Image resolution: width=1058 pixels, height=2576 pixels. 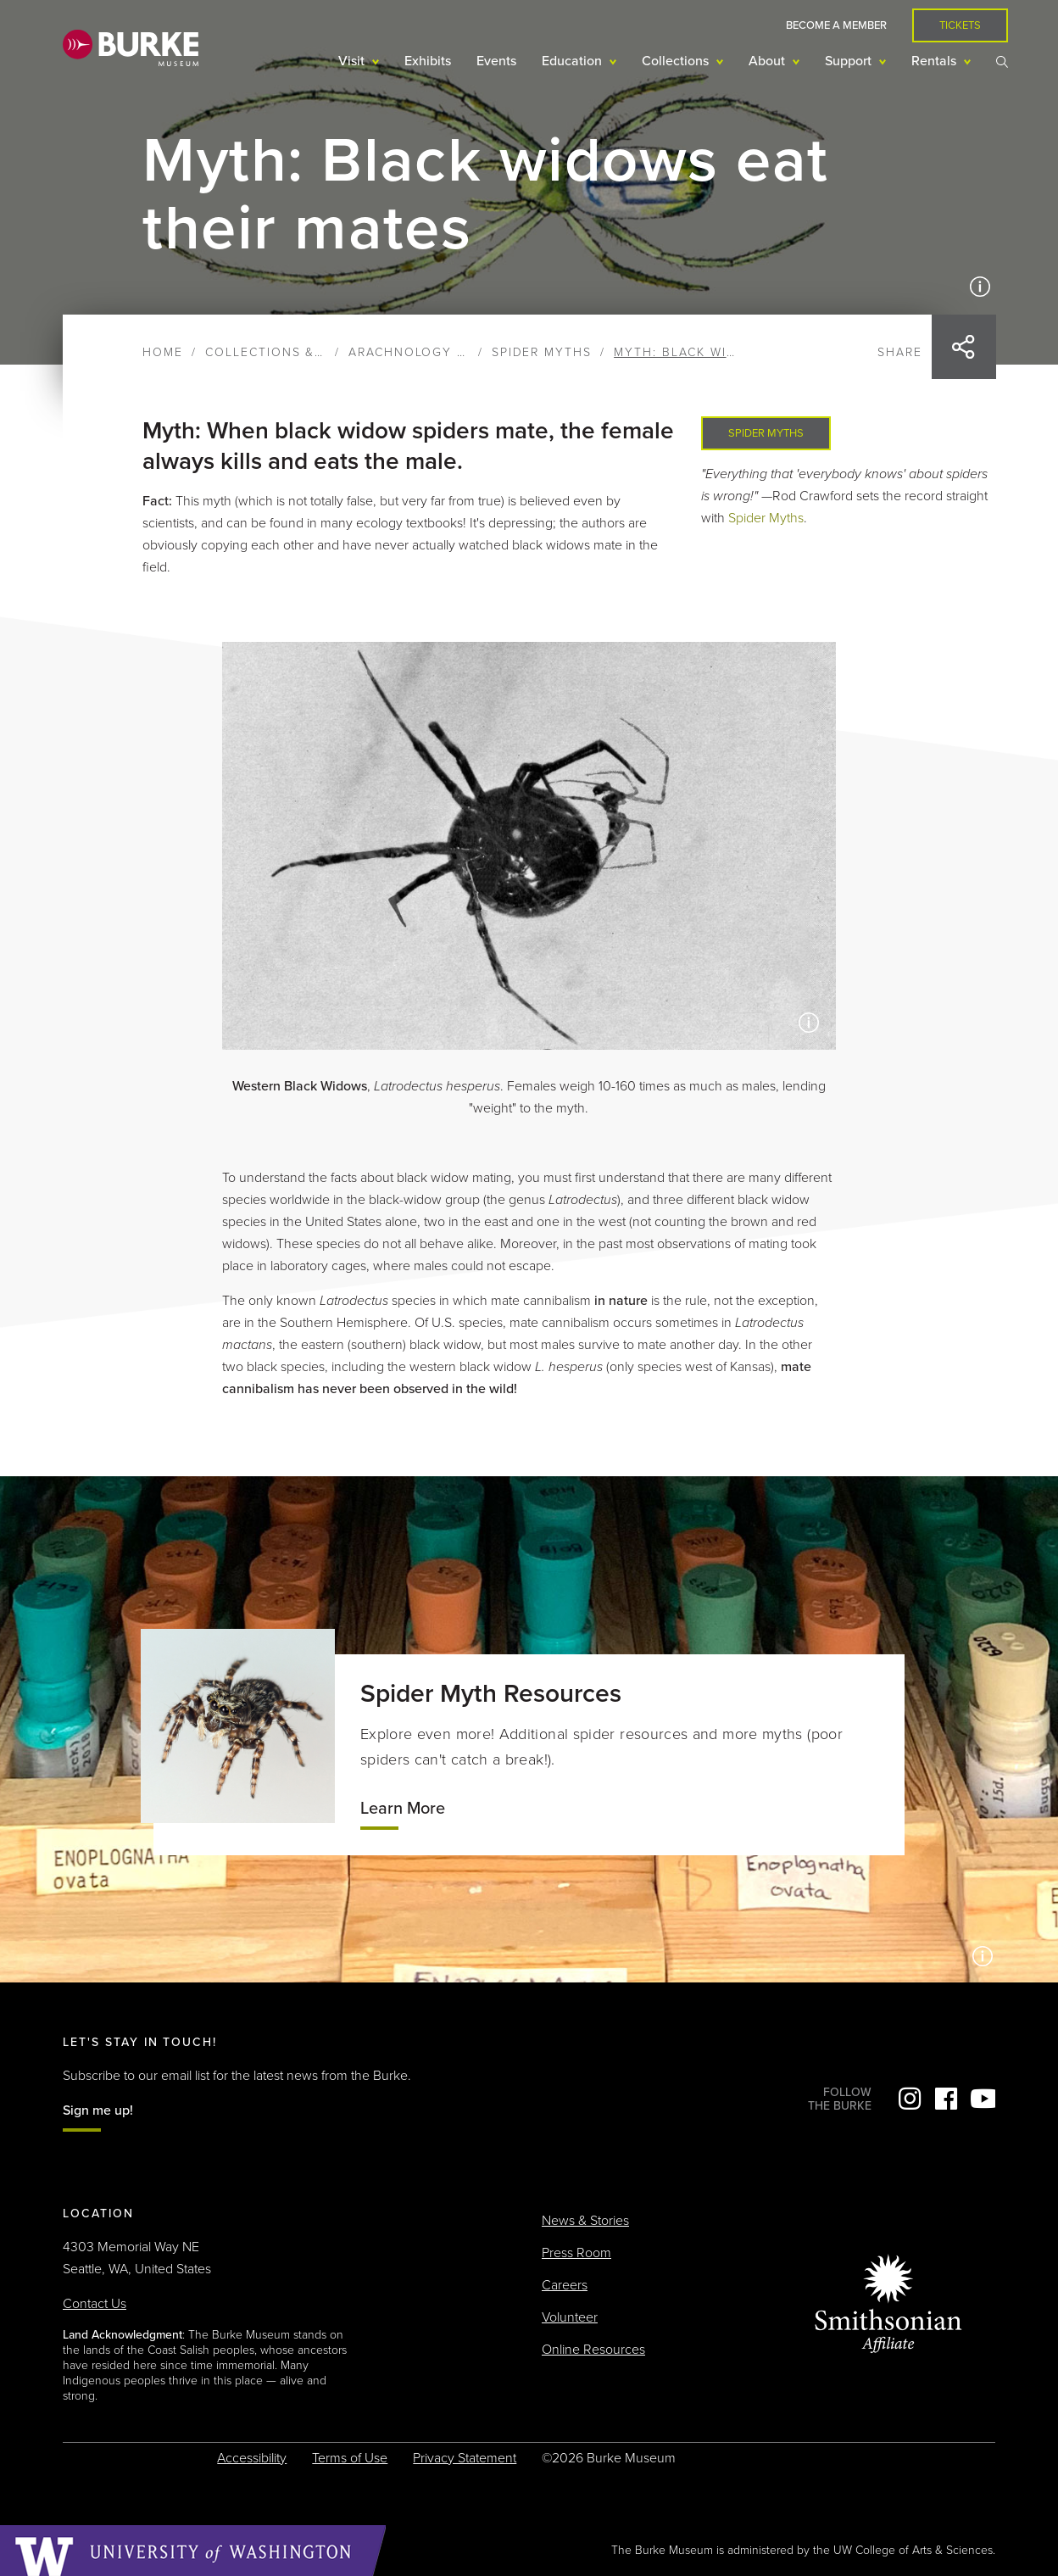 What do you see at coordinates (677, 61) in the screenshot?
I see `Collections` at bounding box center [677, 61].